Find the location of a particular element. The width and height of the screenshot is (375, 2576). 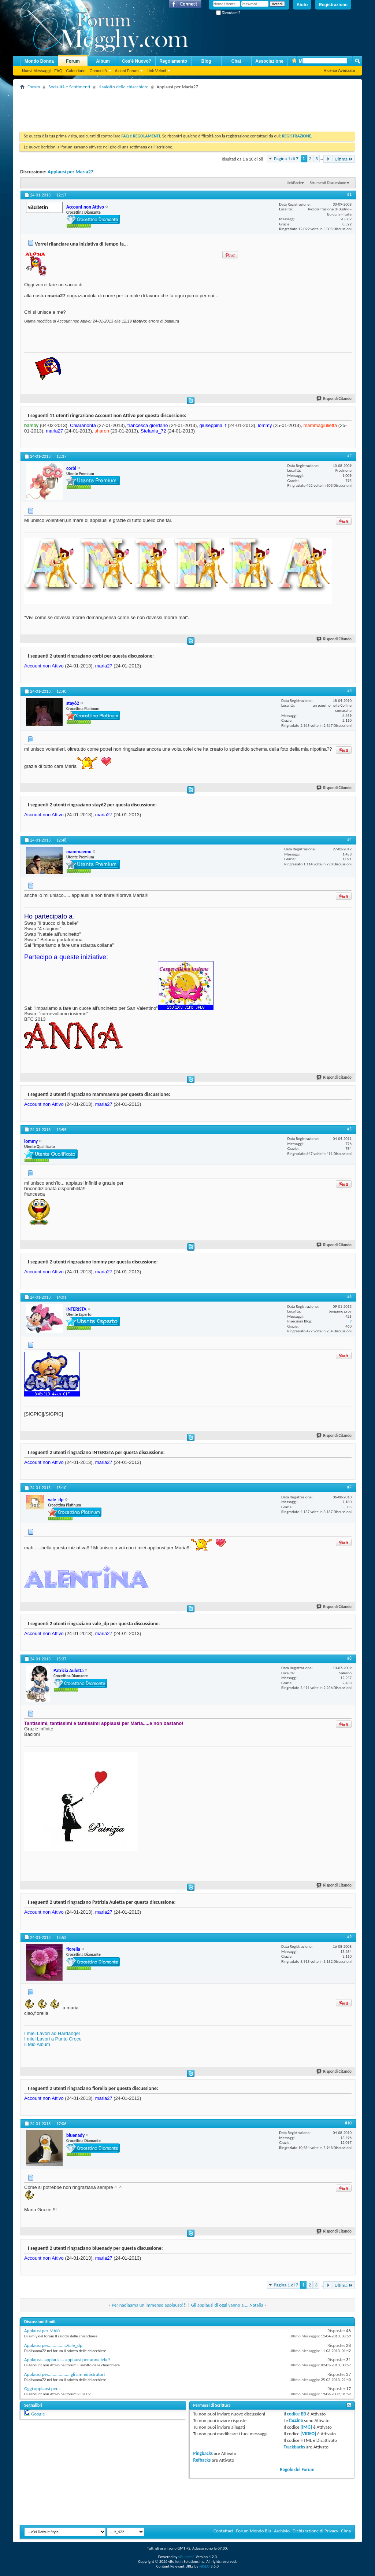

#5 is located at coordinates (349, 1128).